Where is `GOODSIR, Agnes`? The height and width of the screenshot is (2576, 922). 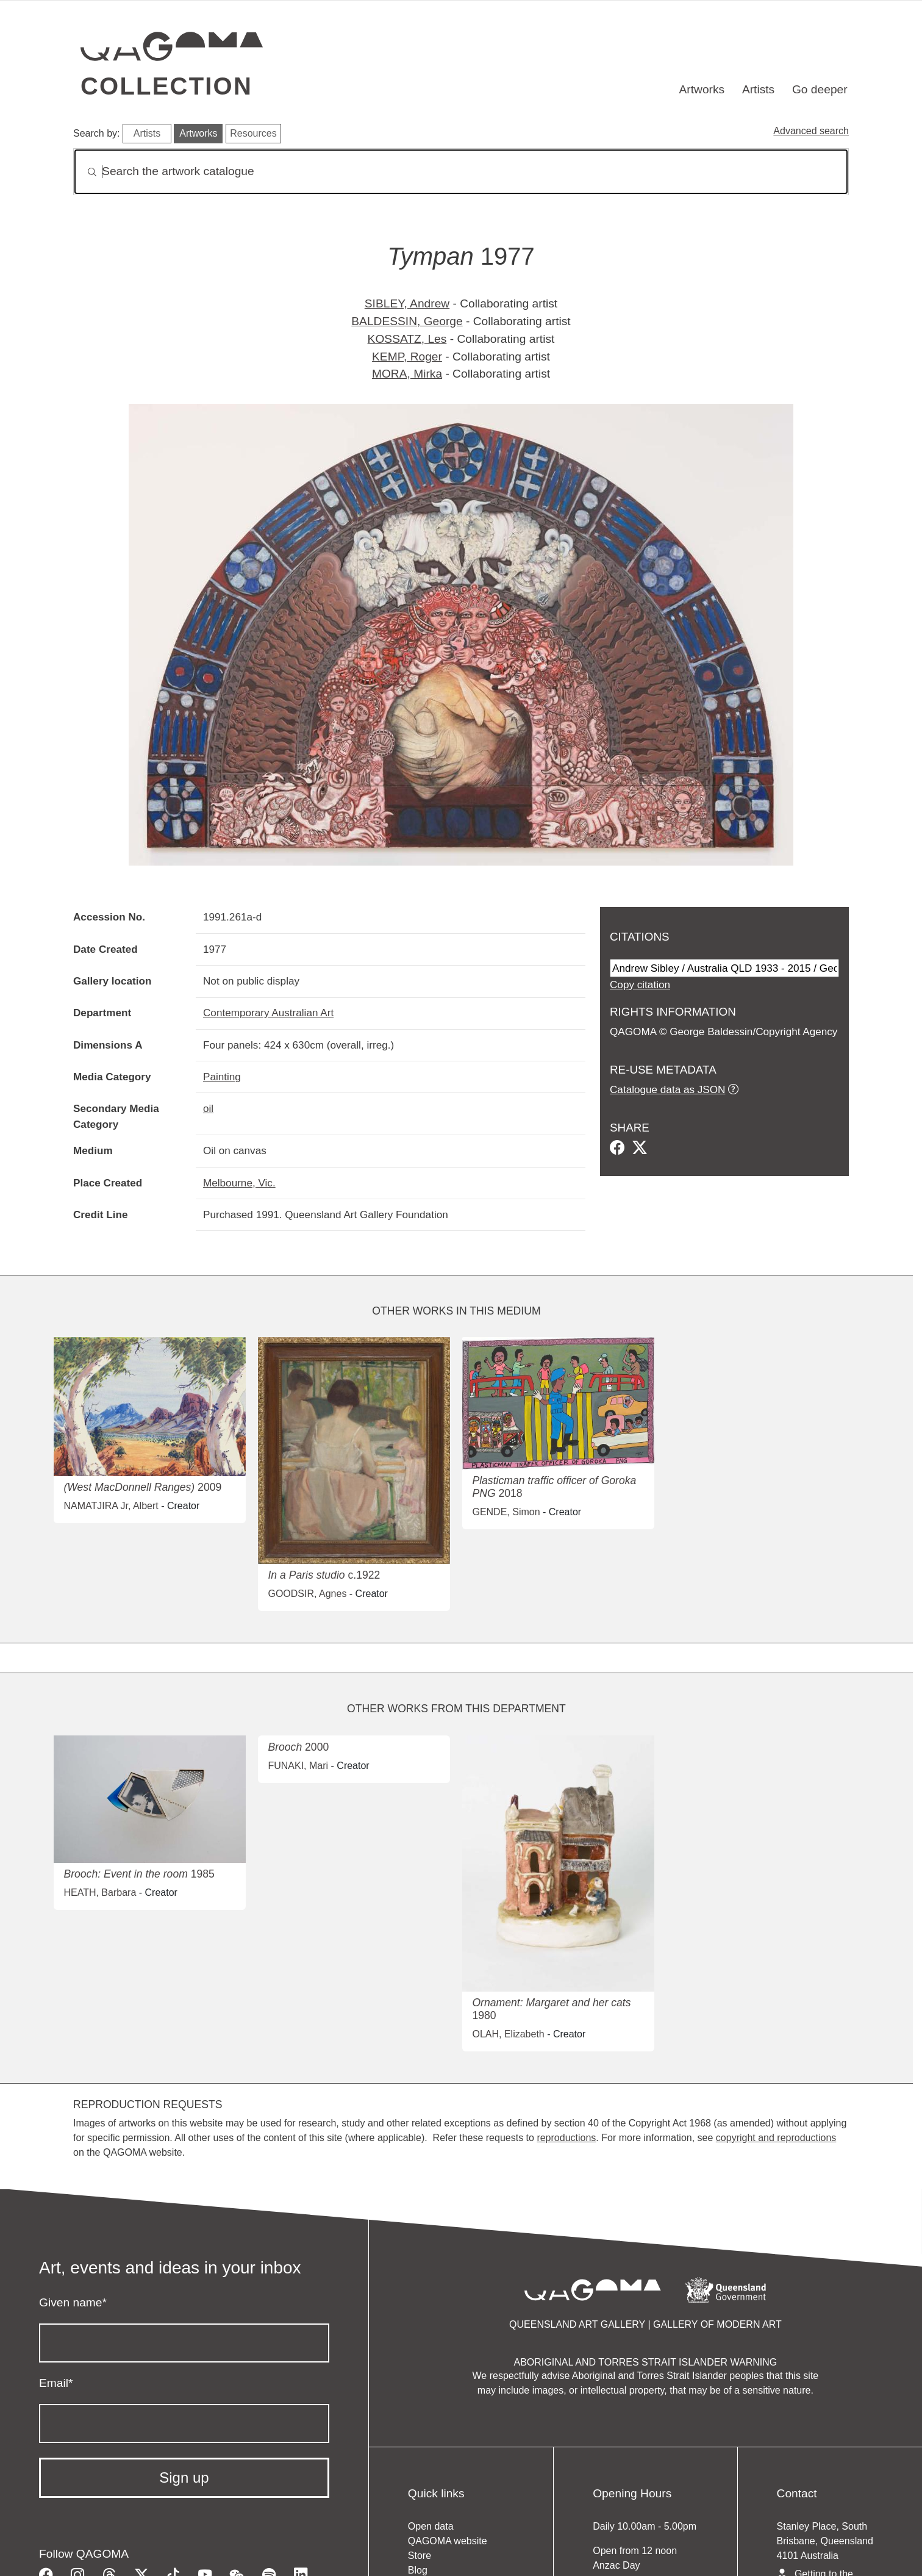
GOODSIR, Agnes is located at coordinates (307, 1593).